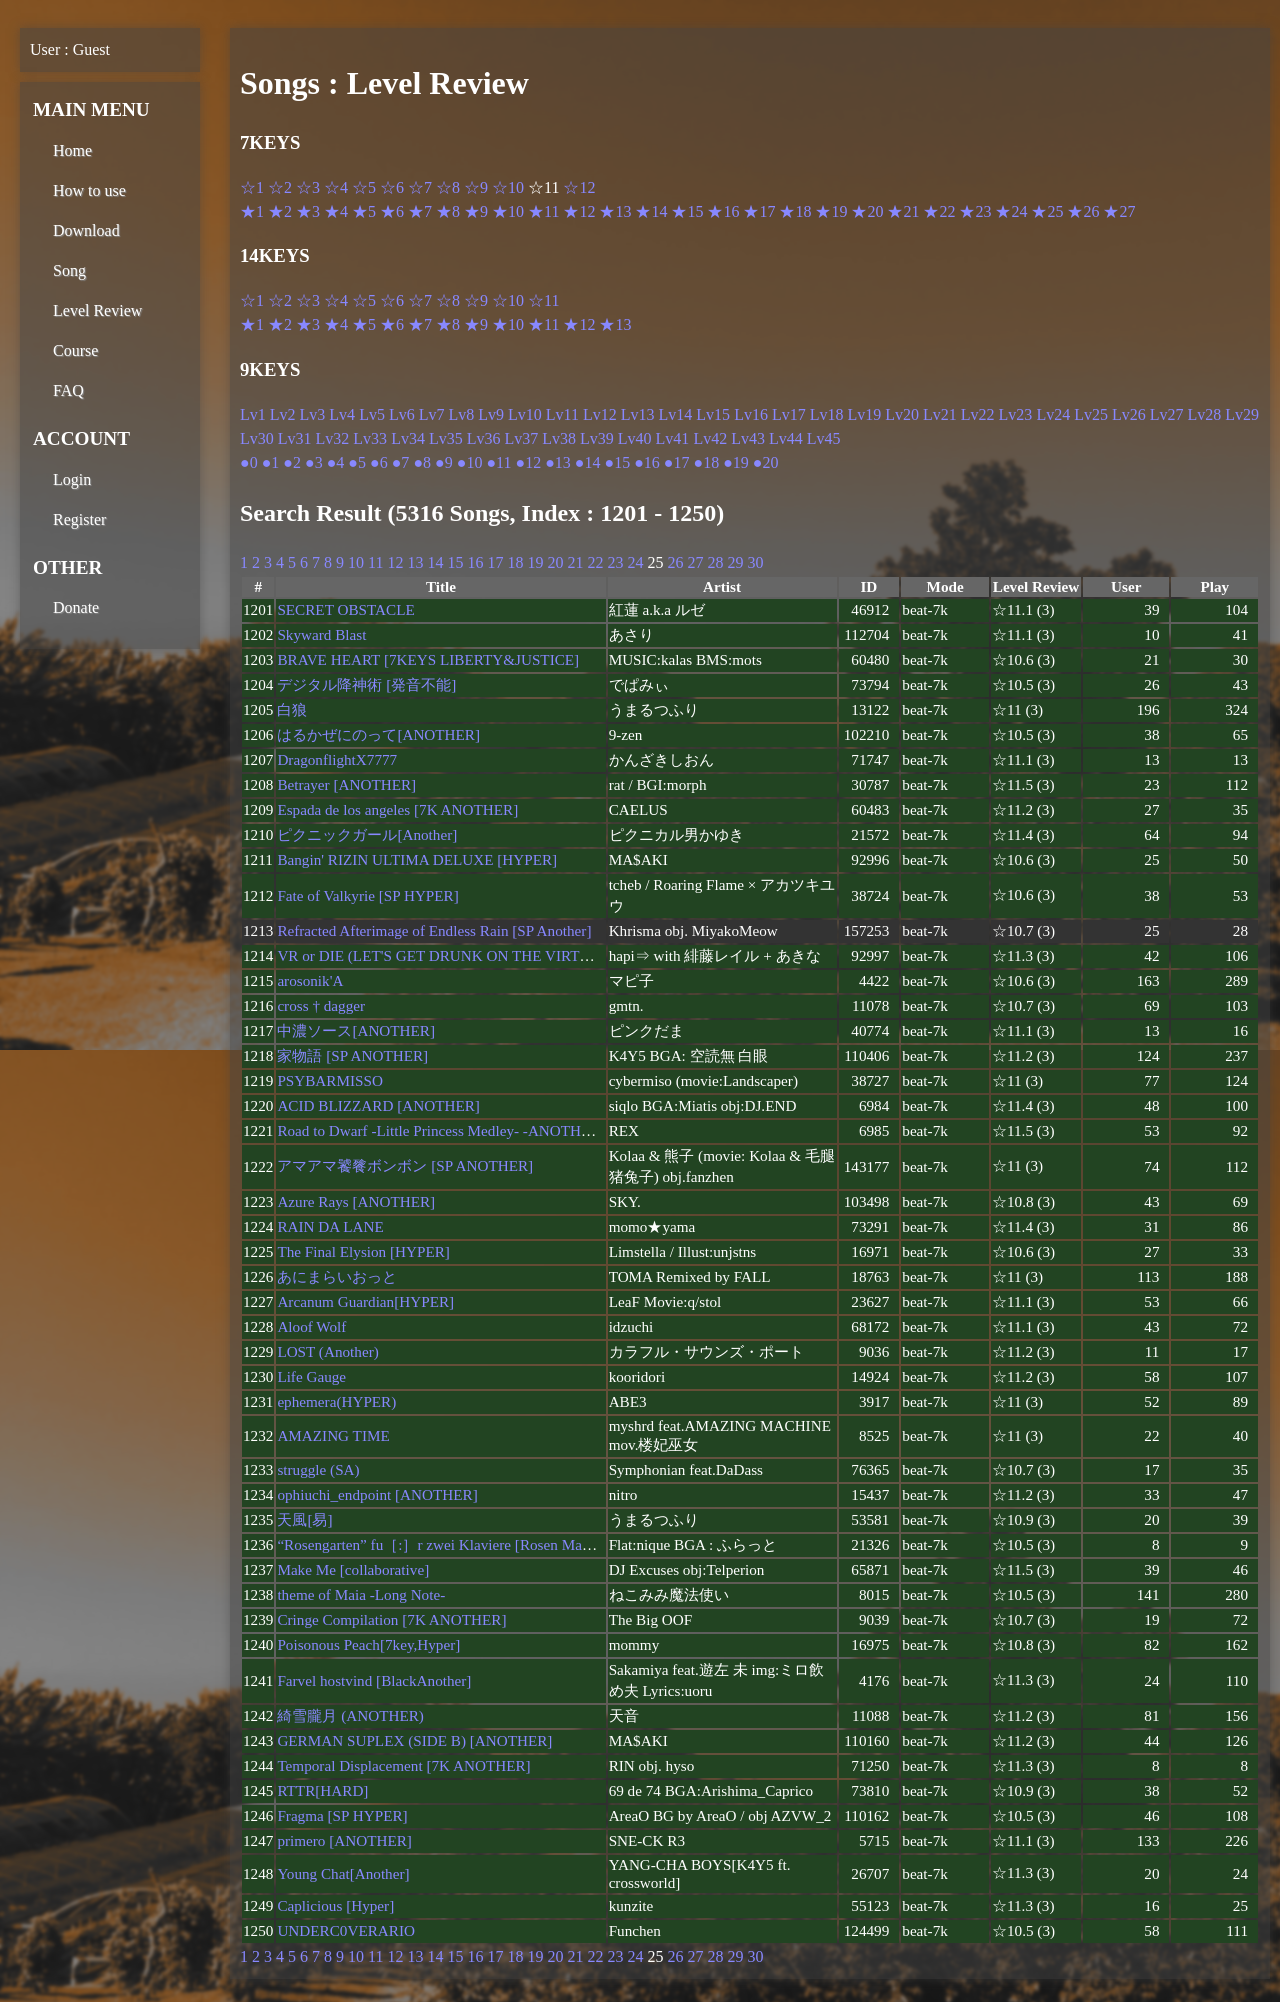 The image size is (1280, 2002). I want to click on Aloof Wolf, so click(311, 1326).